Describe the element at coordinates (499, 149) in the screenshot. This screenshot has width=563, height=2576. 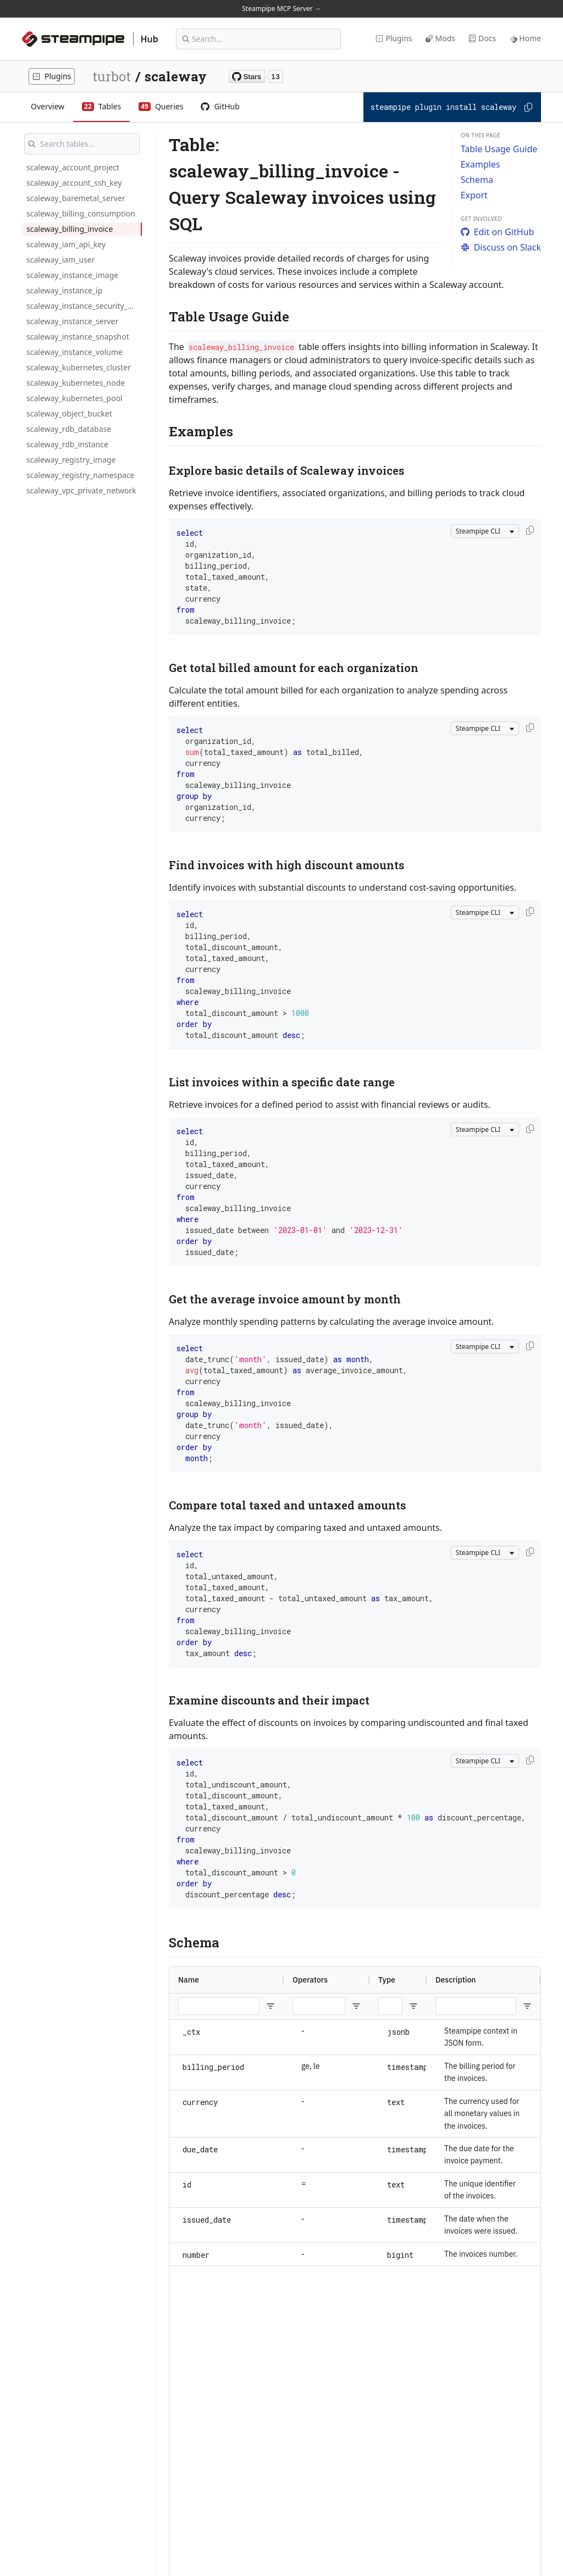
I see `Table Usage Guide` at that location.